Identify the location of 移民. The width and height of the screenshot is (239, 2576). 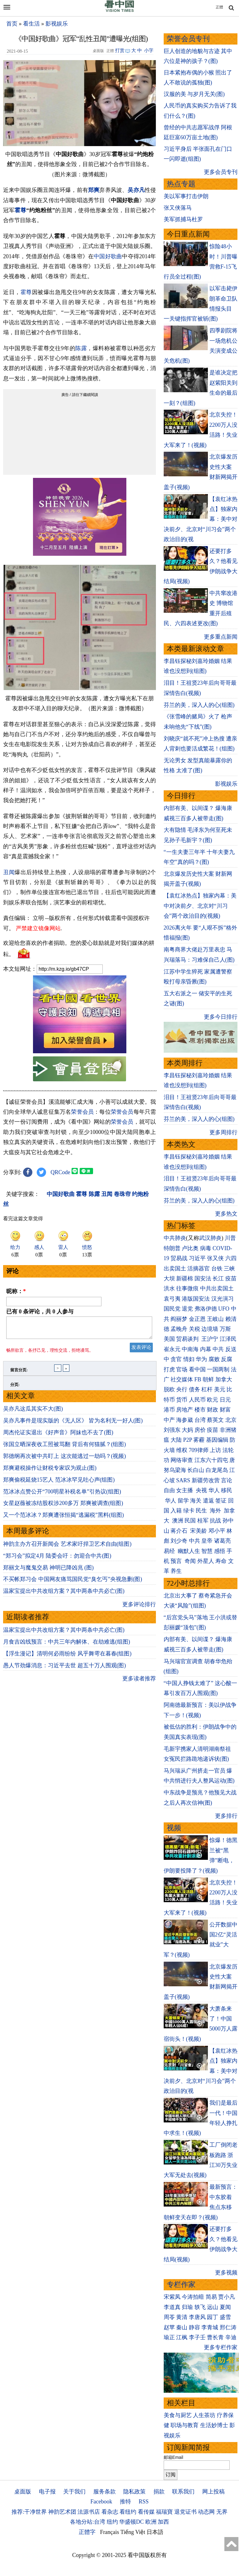
(226, 1490).